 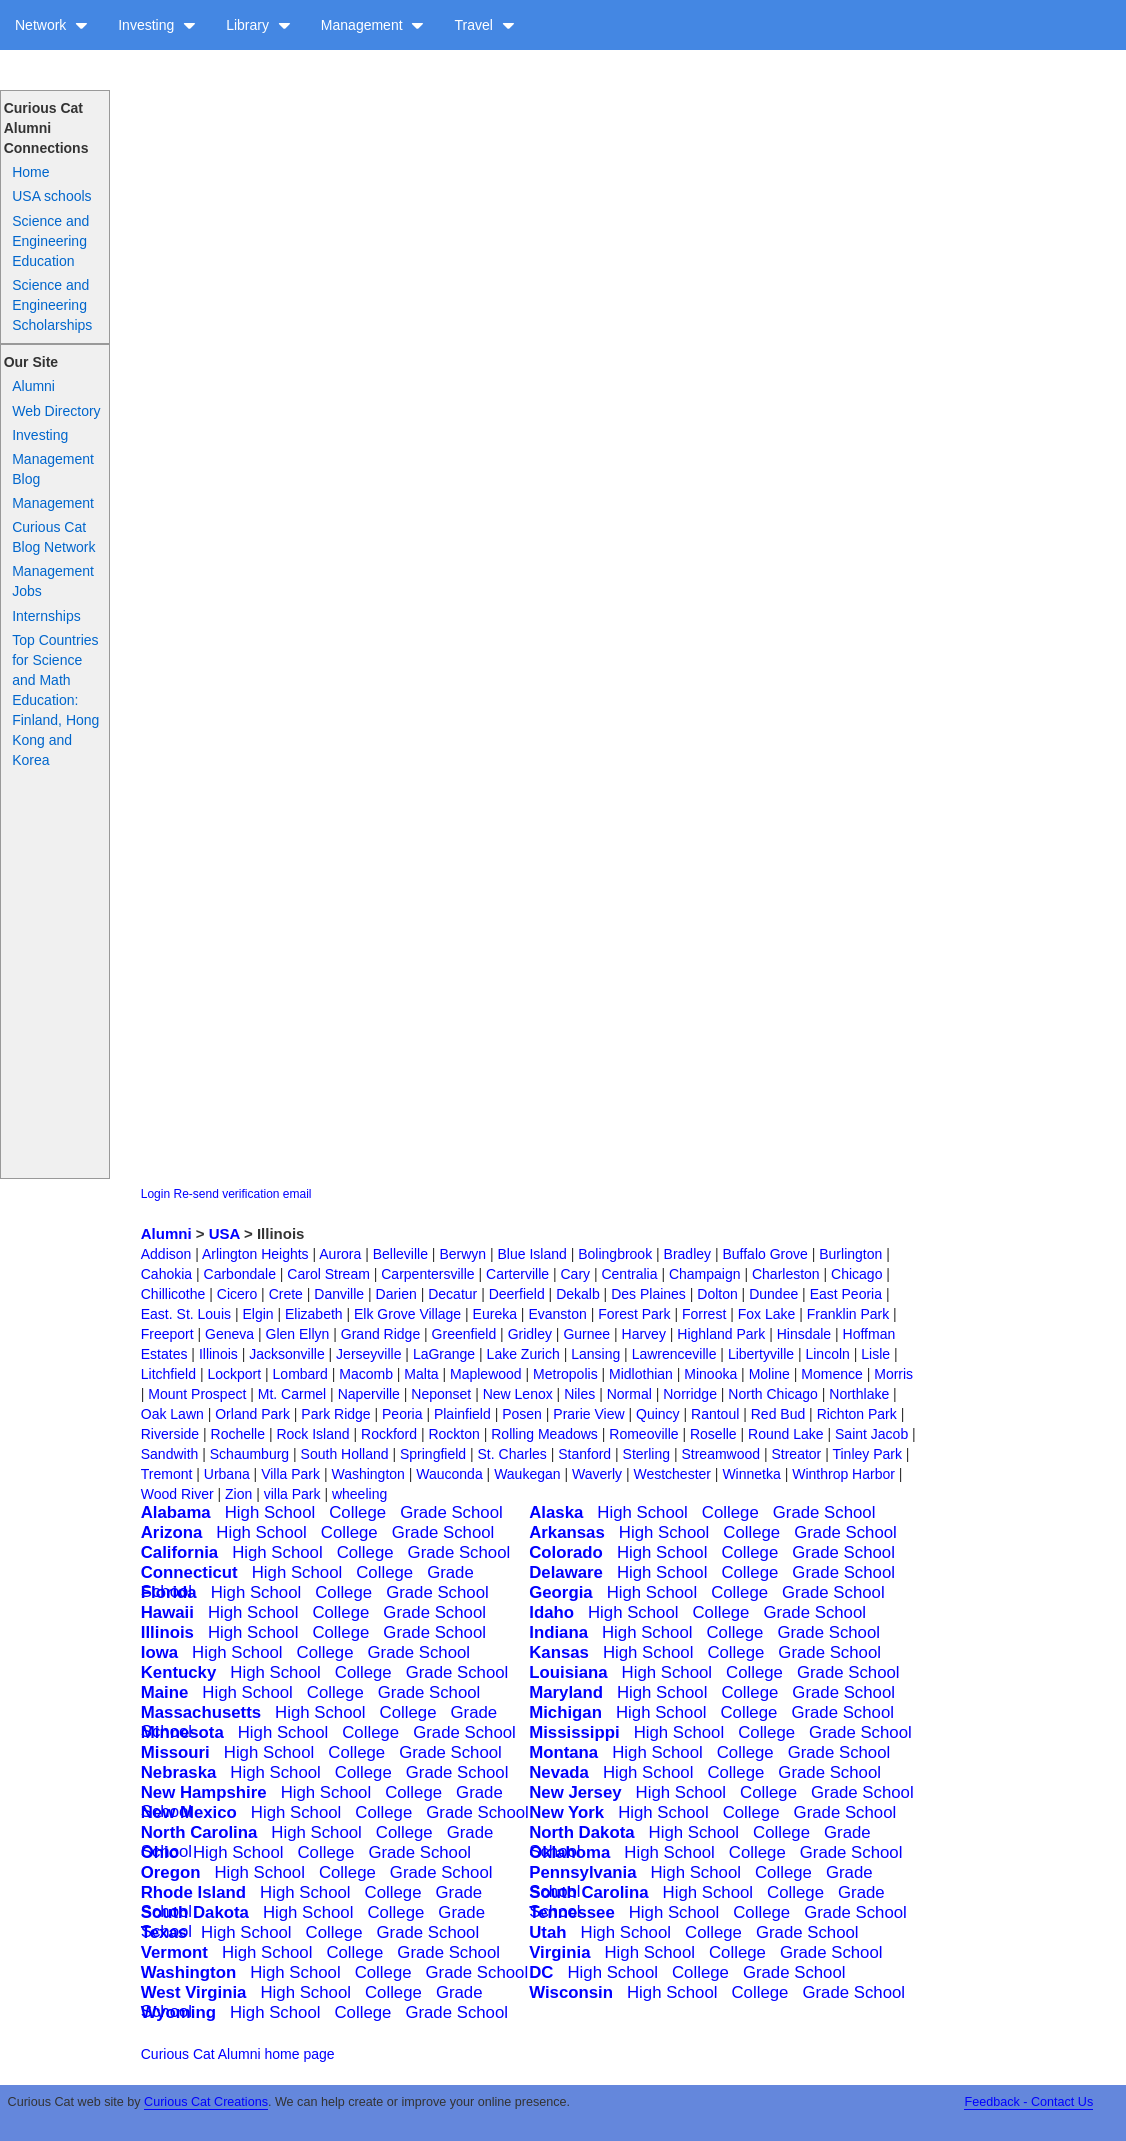 I want to click on St. Charles, so click(x=512, y=1454).